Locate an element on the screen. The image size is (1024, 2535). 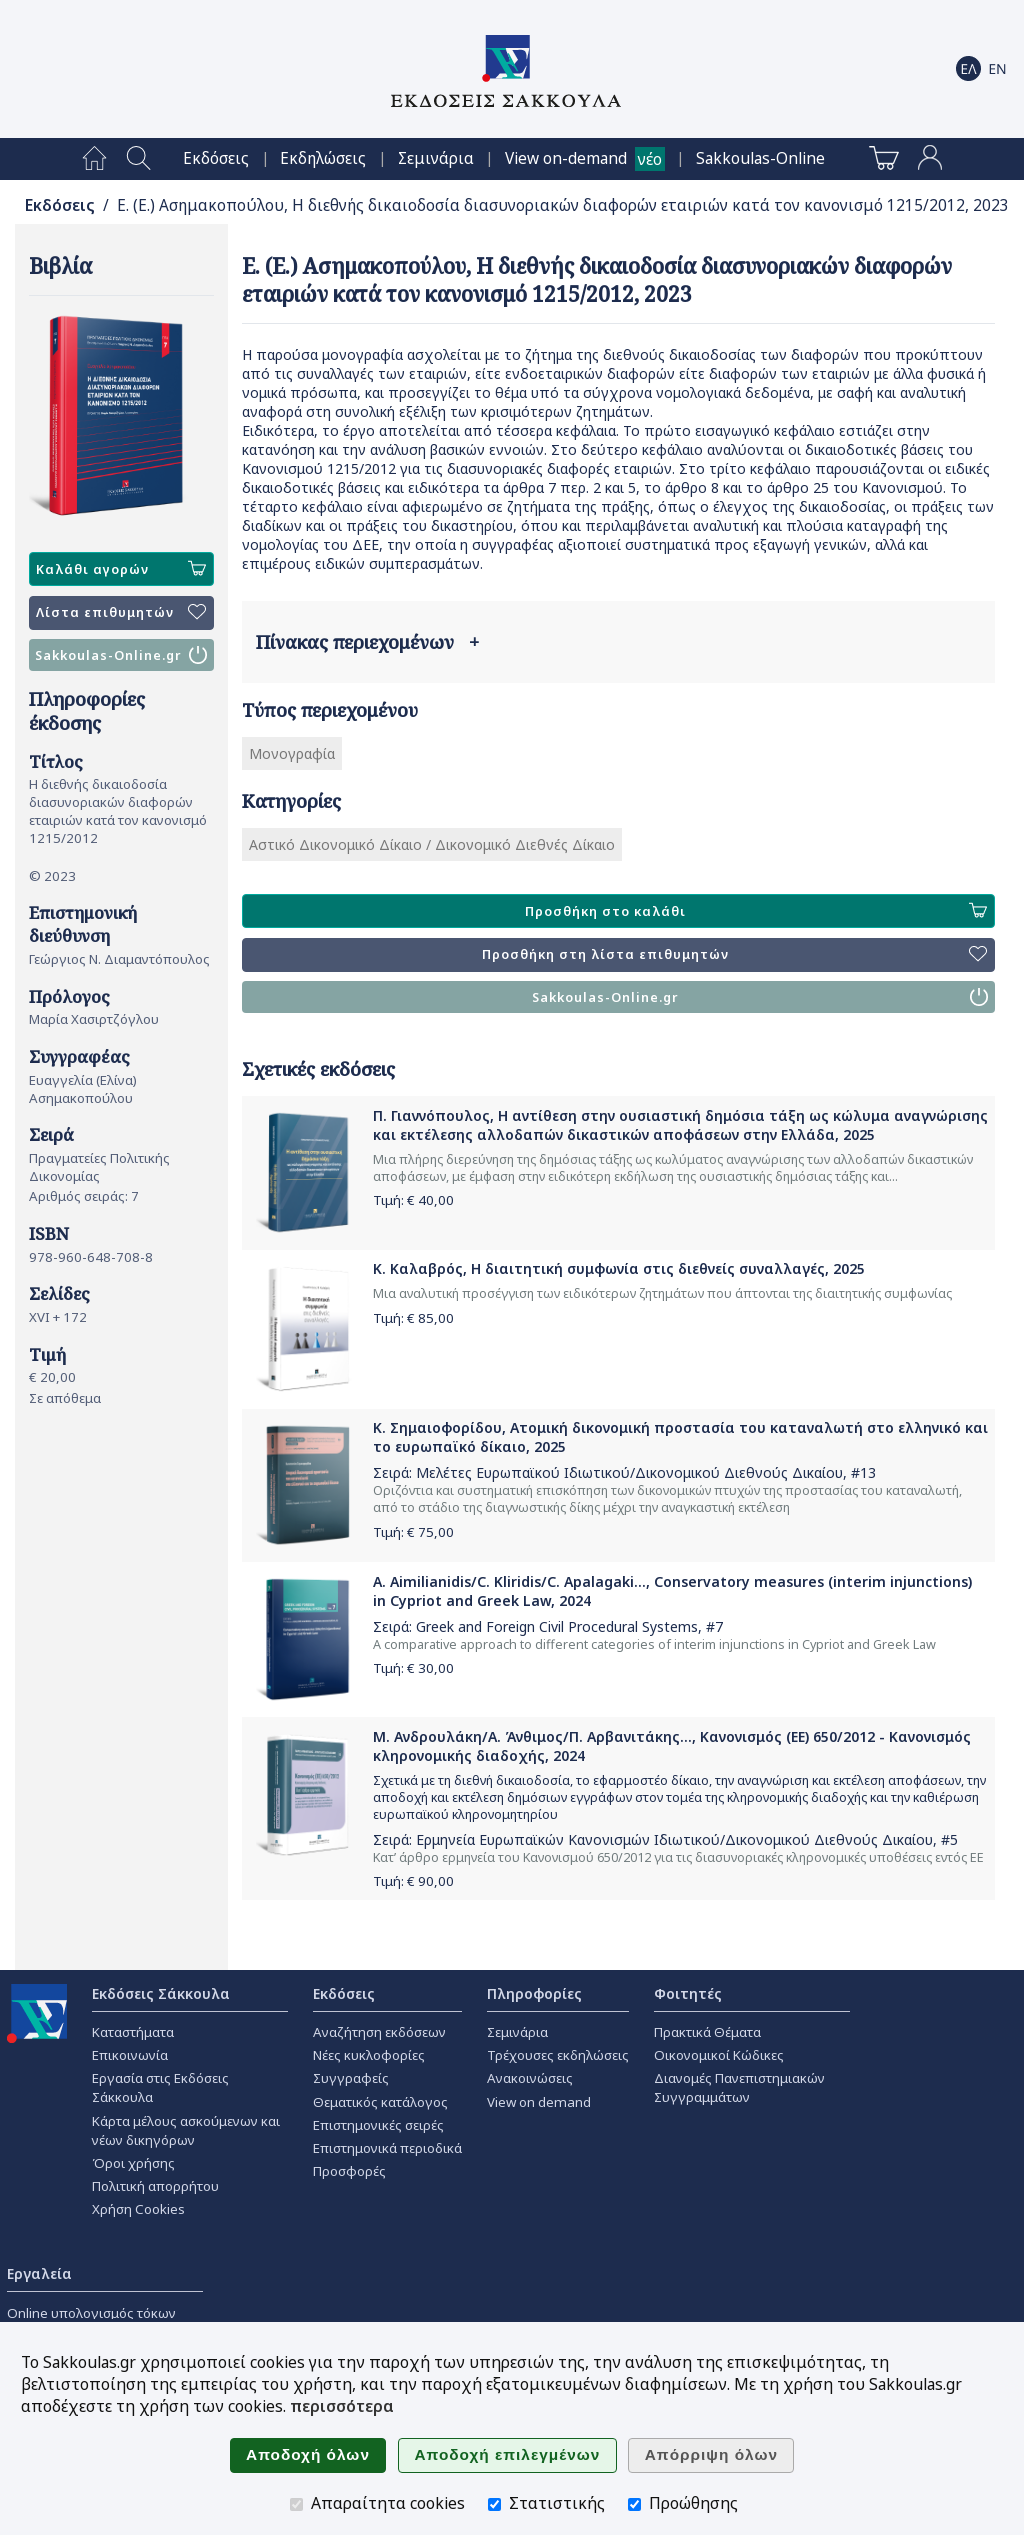
Sakkoulas-Online is located at coordinates (760, 158).